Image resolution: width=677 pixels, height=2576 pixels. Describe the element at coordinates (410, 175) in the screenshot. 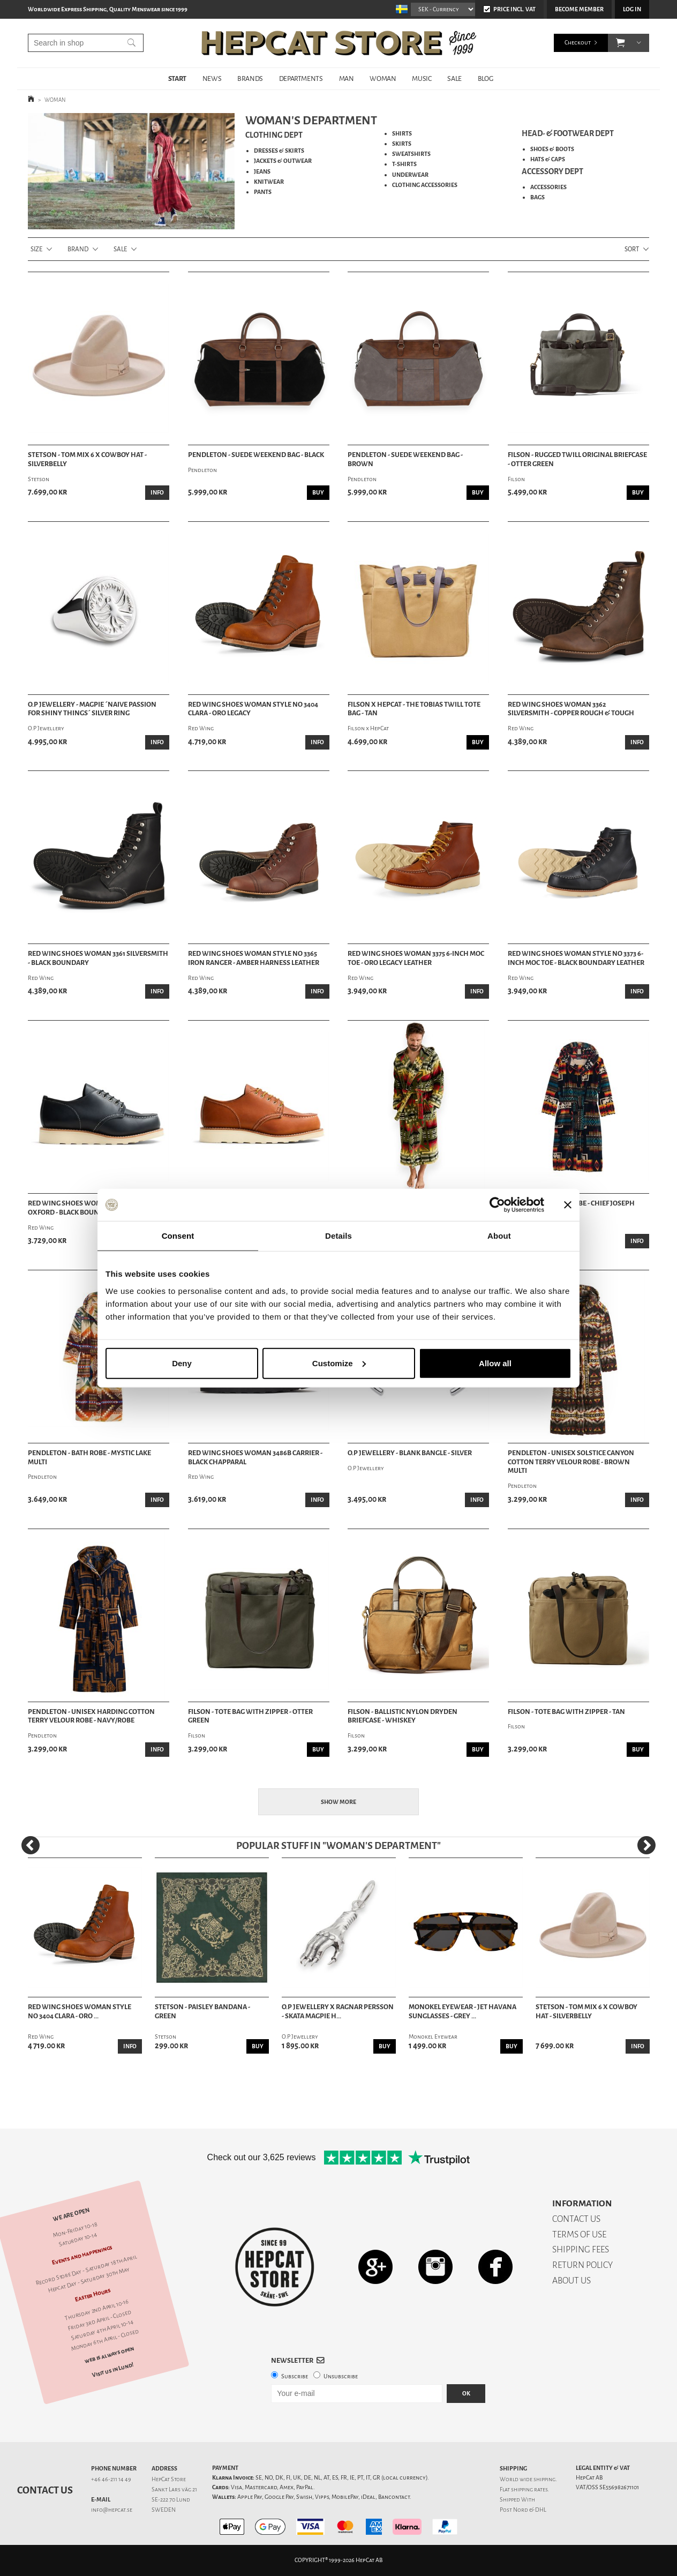

I see `UNDERWEAR` at that location.